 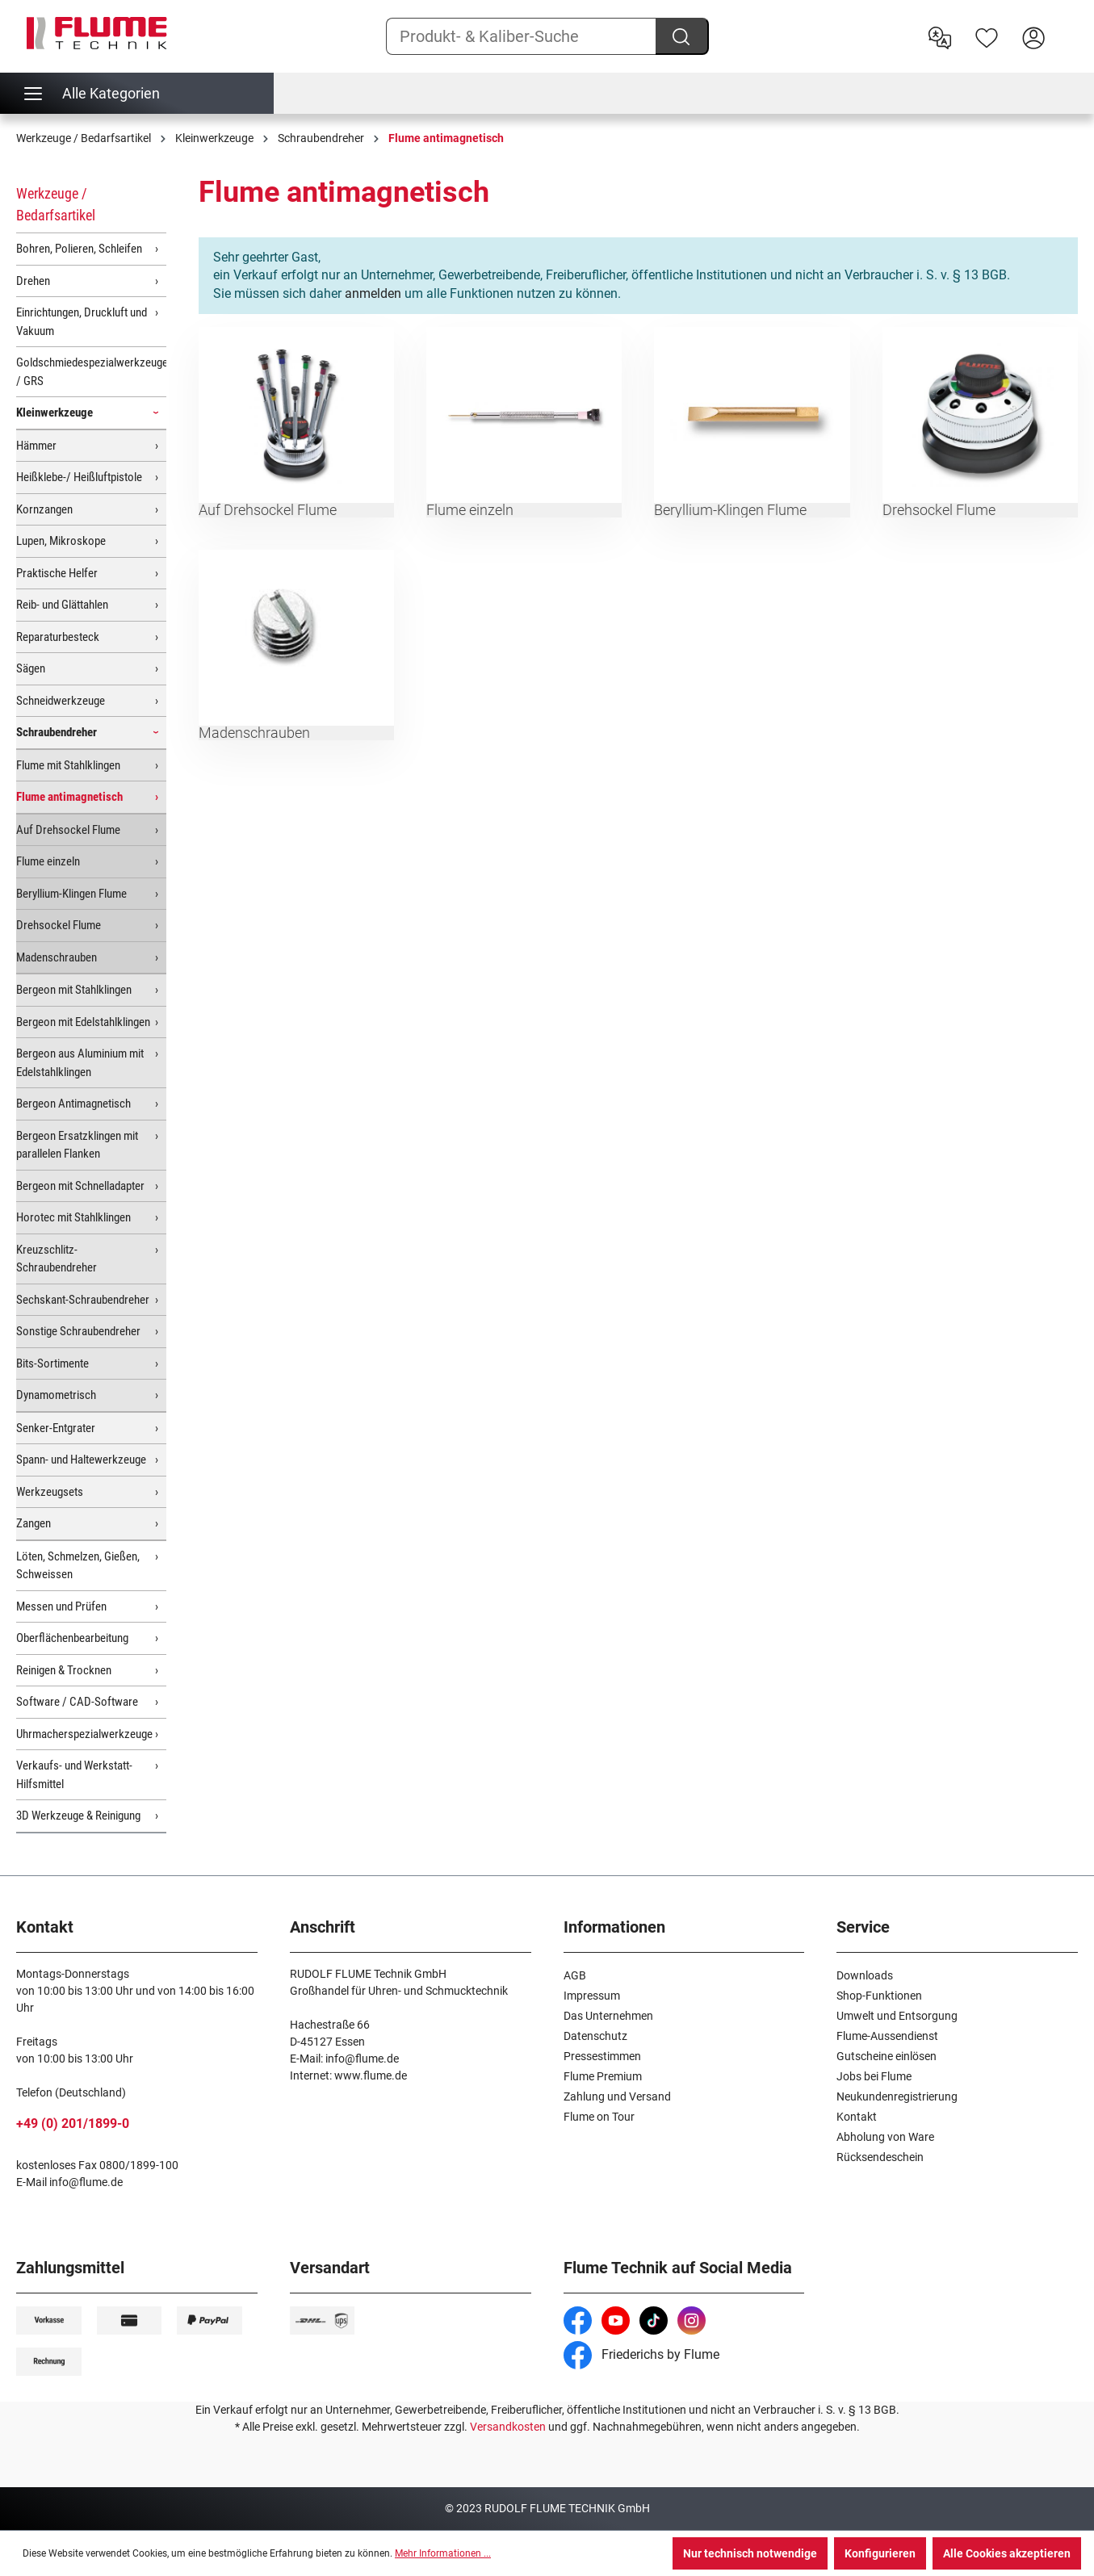 What do you see at coordinates (603, 2076) in the screenshot?
I see `Flume Premium` at bounding box center [603, 2076].